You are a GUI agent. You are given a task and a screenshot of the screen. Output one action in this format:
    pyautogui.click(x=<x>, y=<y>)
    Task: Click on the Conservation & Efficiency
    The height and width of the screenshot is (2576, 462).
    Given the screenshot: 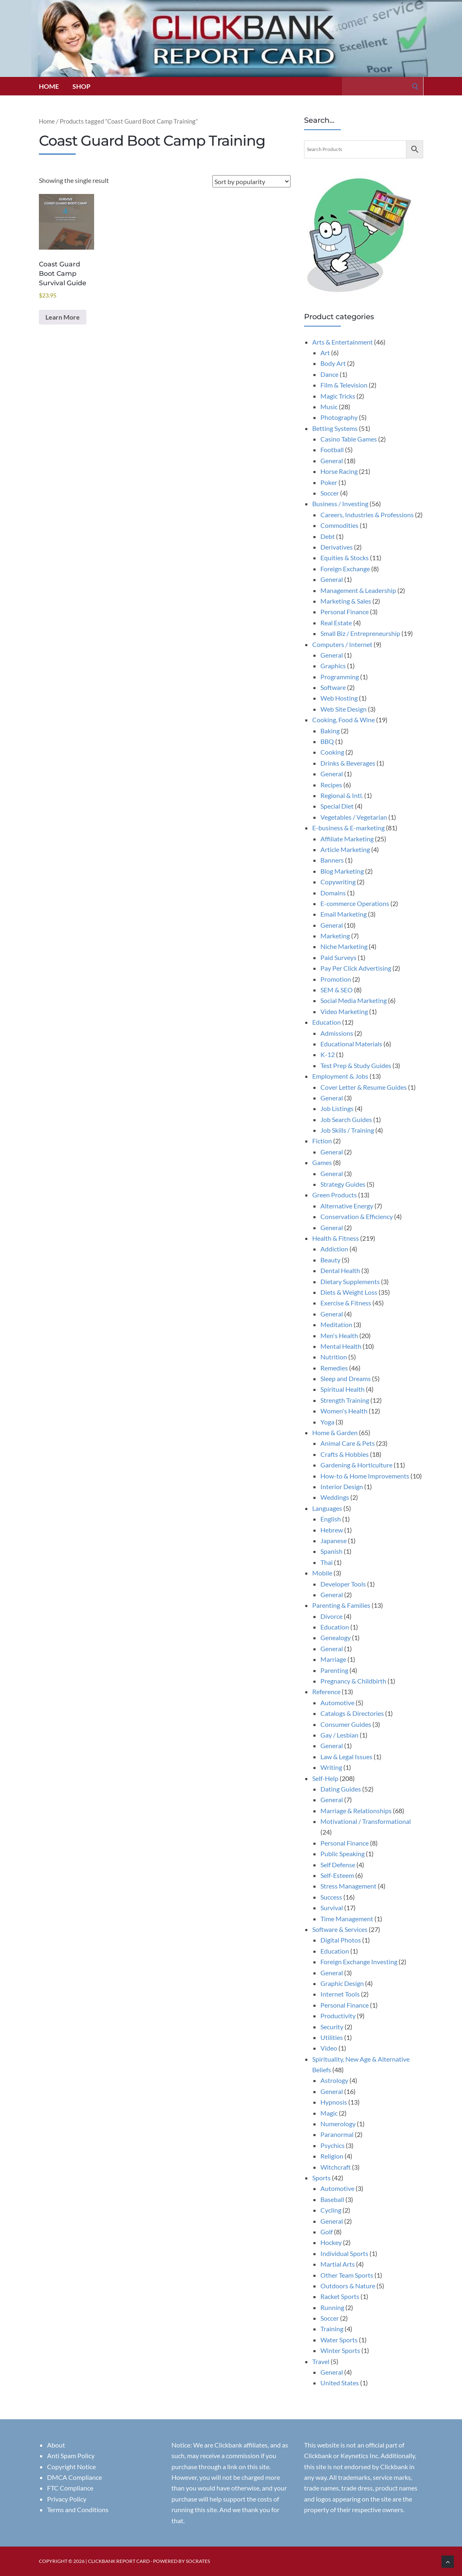 What is the action you would take?
    pyautogui.click(x=356, y=1216)
    